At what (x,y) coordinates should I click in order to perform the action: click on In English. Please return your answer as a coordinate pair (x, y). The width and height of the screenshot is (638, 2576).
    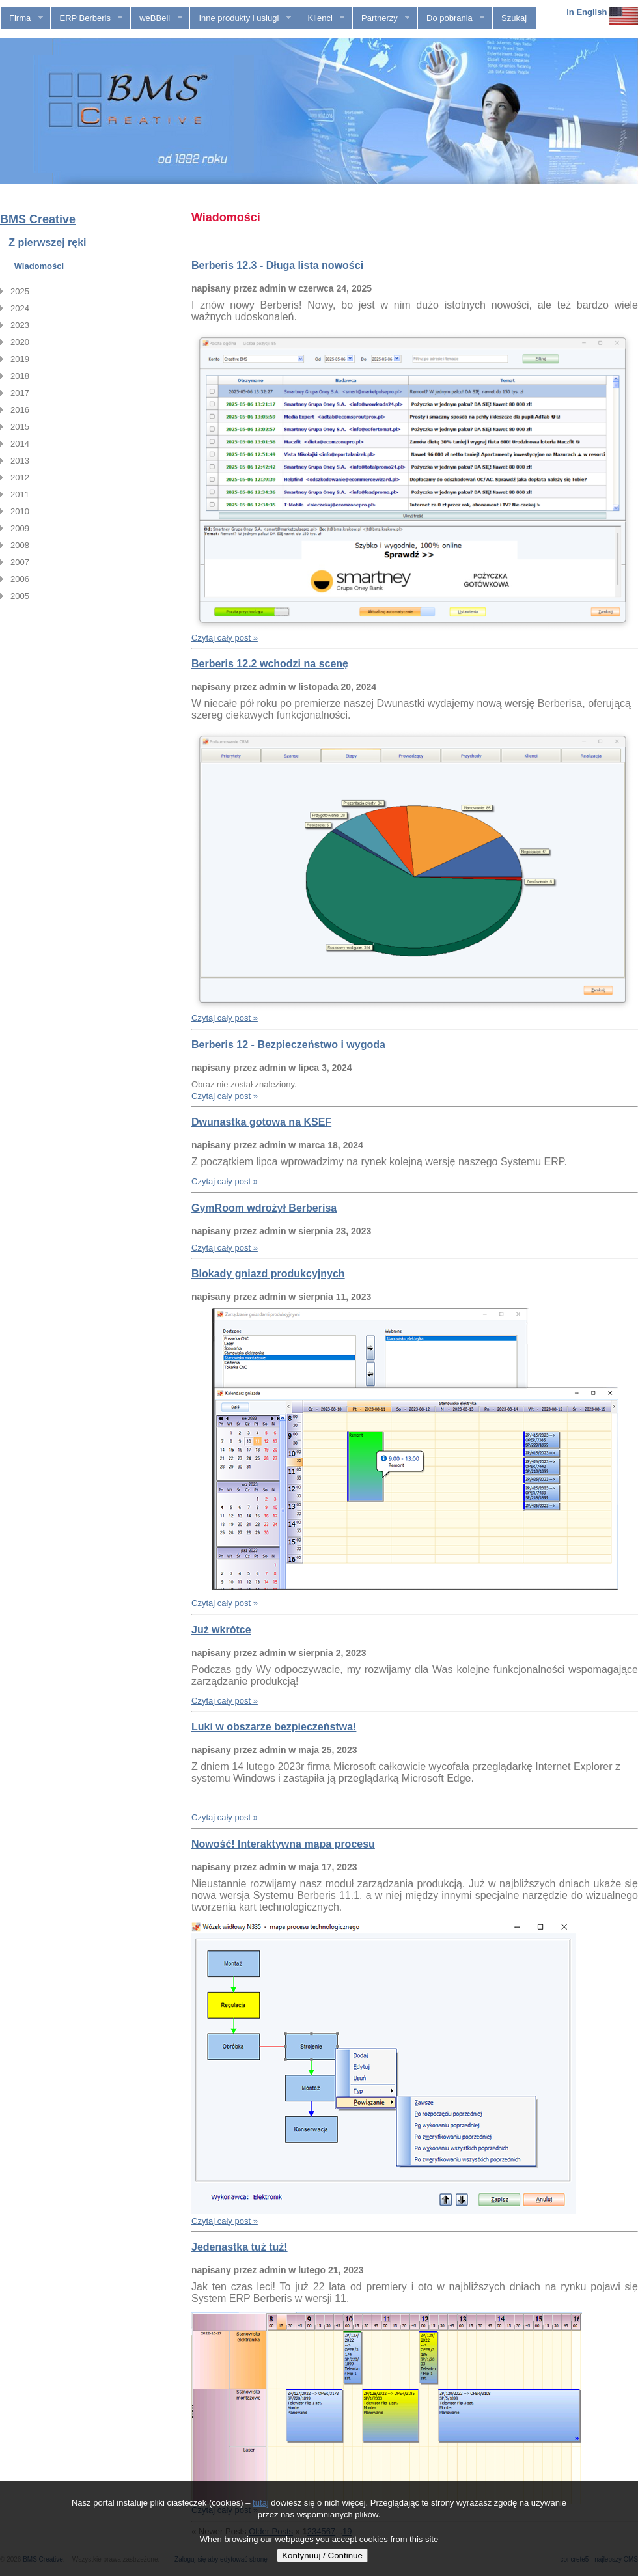
    Looking at the image, I should click on (586, 12).